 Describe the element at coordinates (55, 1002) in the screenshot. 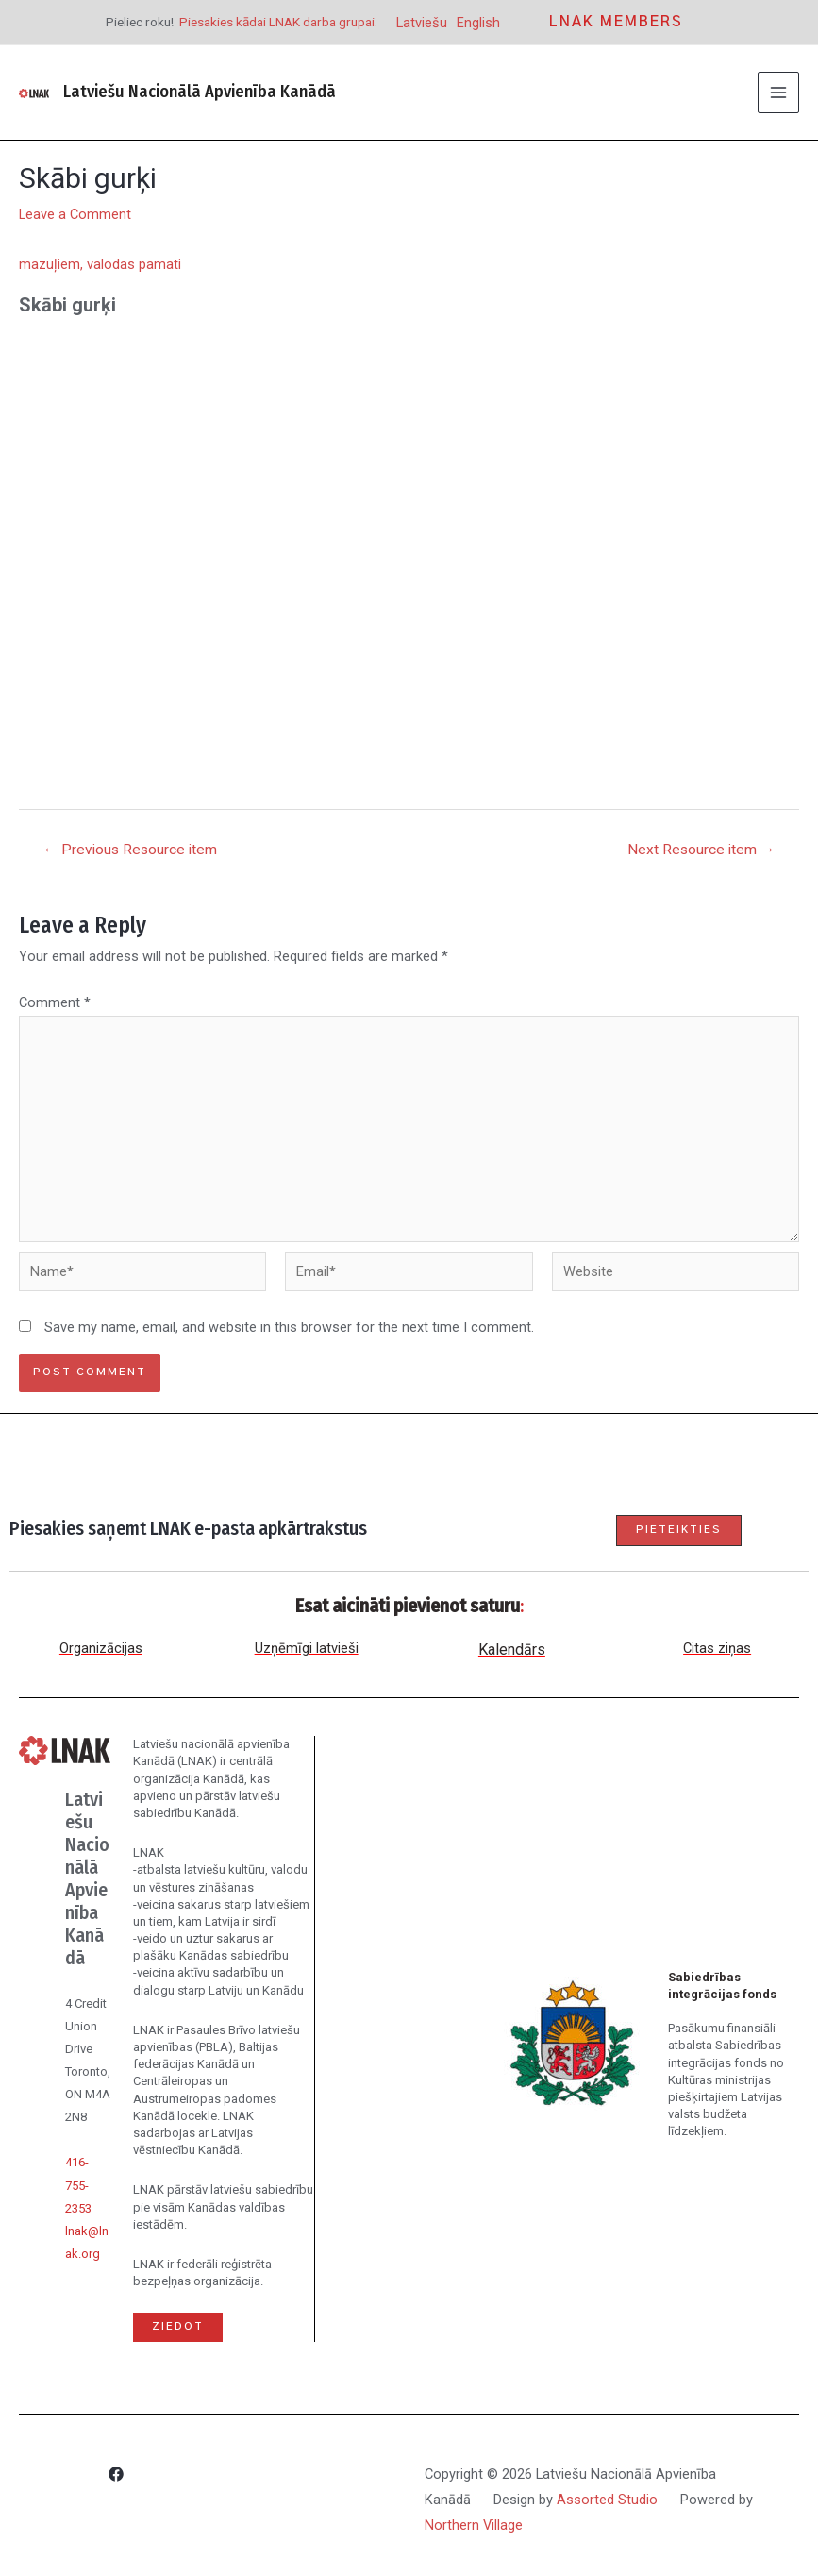

I see `Comment` at that location.